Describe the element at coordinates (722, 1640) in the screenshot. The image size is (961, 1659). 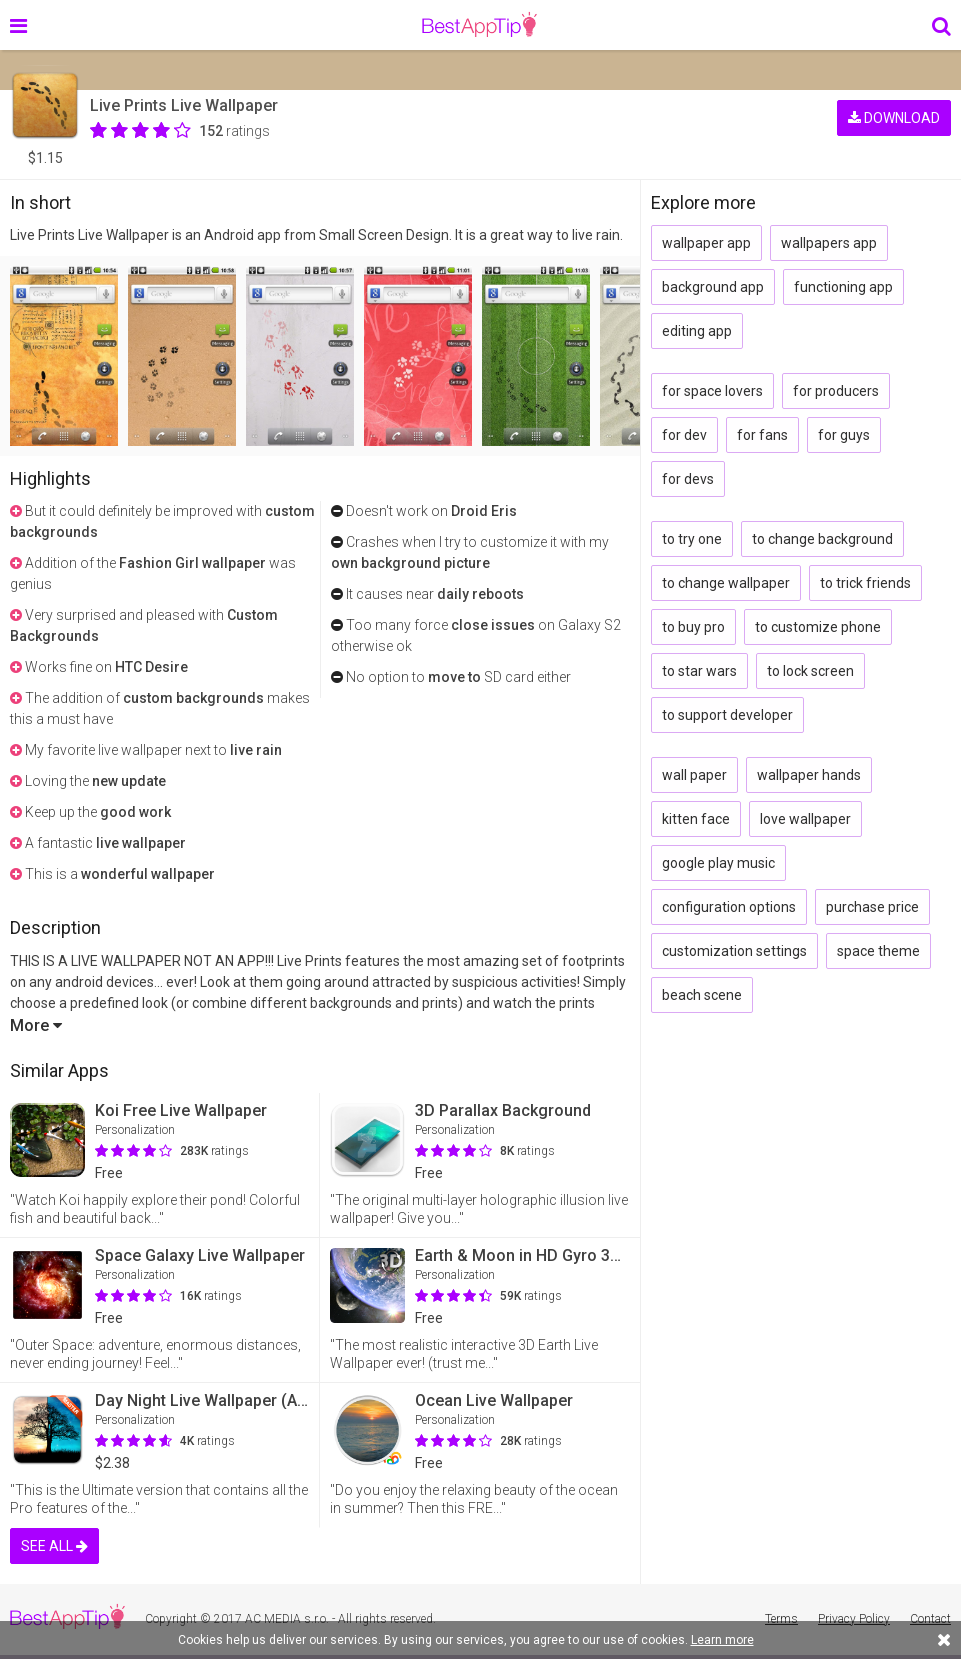
I see `Learn more` at that location.